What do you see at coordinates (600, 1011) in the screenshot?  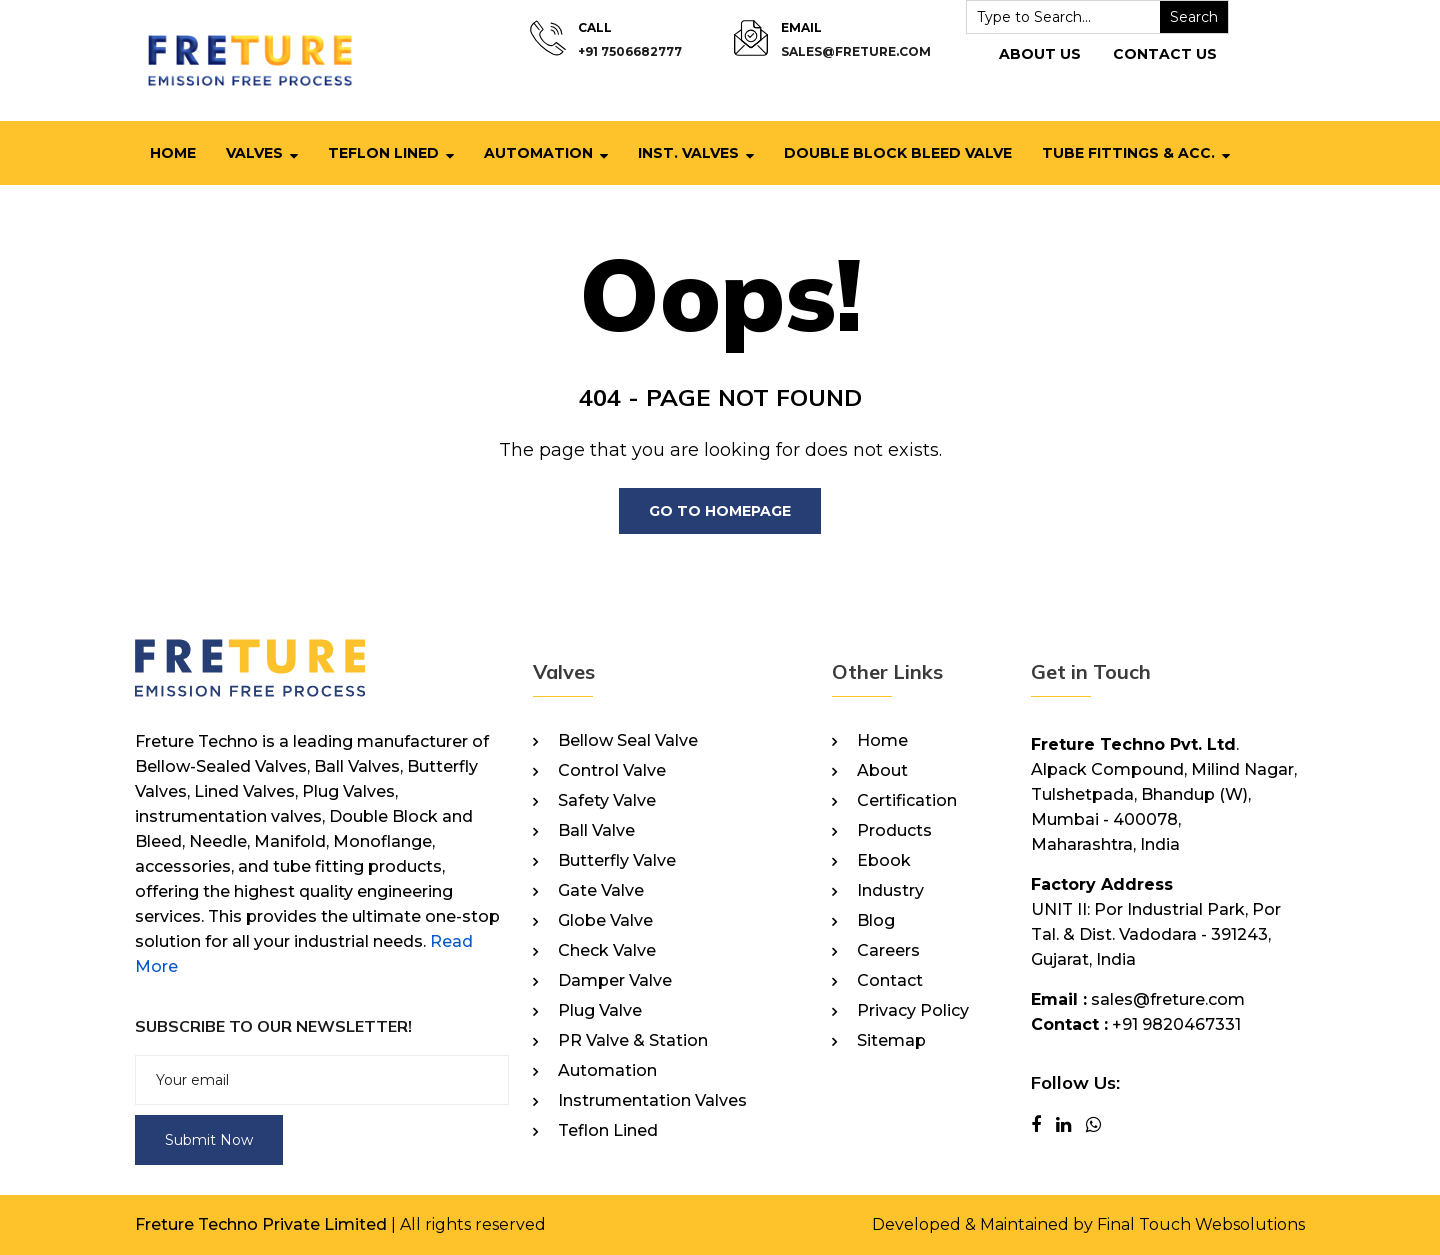 I see `Plug Valve` at bounding box center [600, 1011].